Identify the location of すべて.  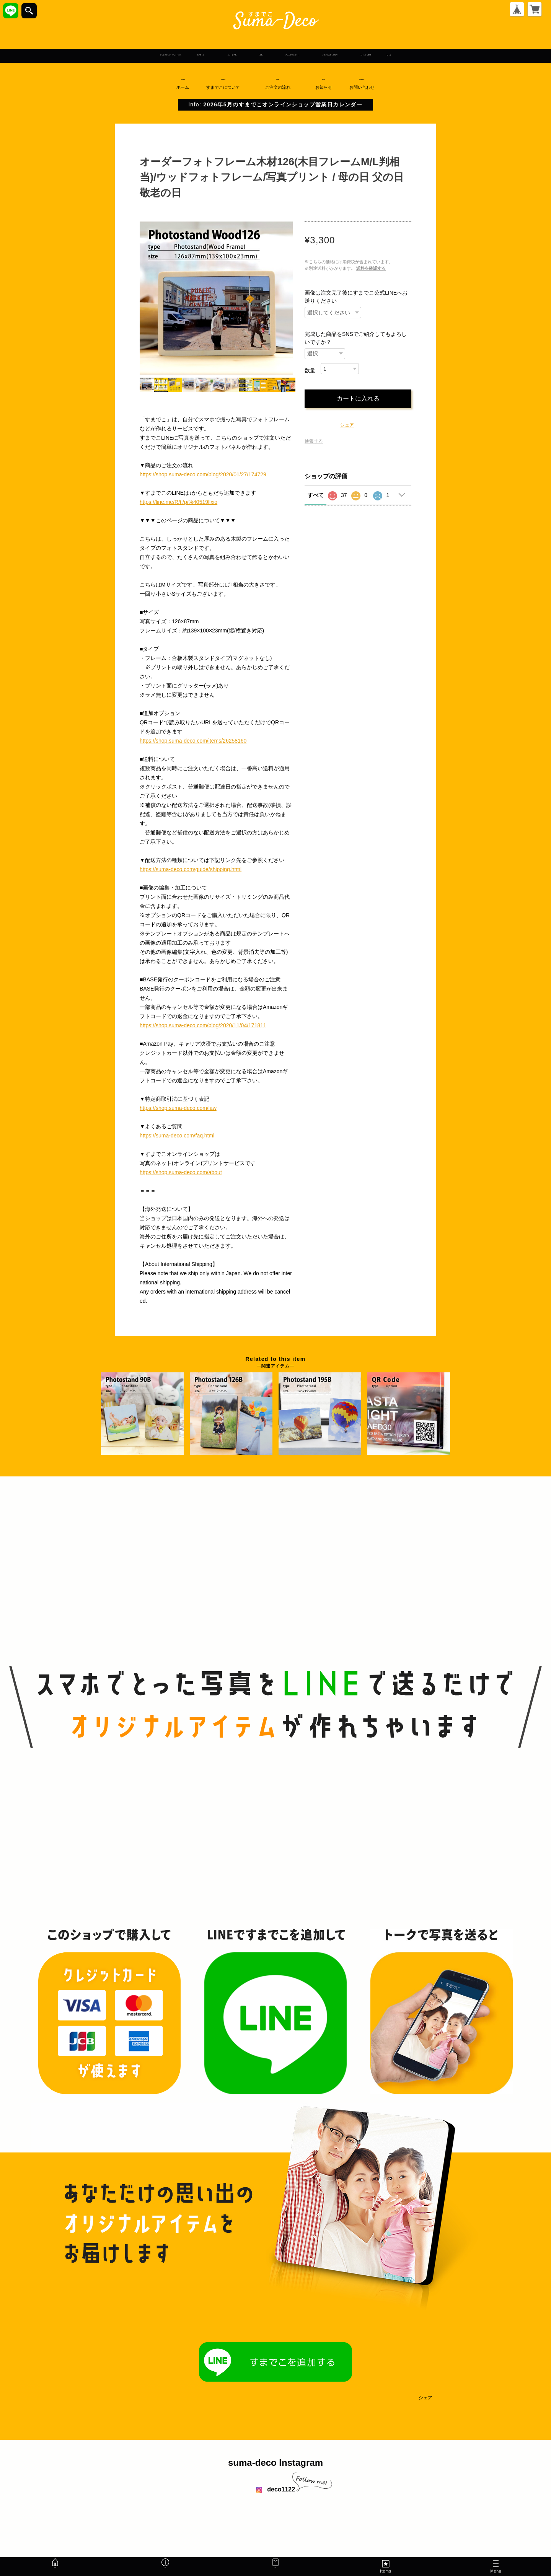
(316, 496).